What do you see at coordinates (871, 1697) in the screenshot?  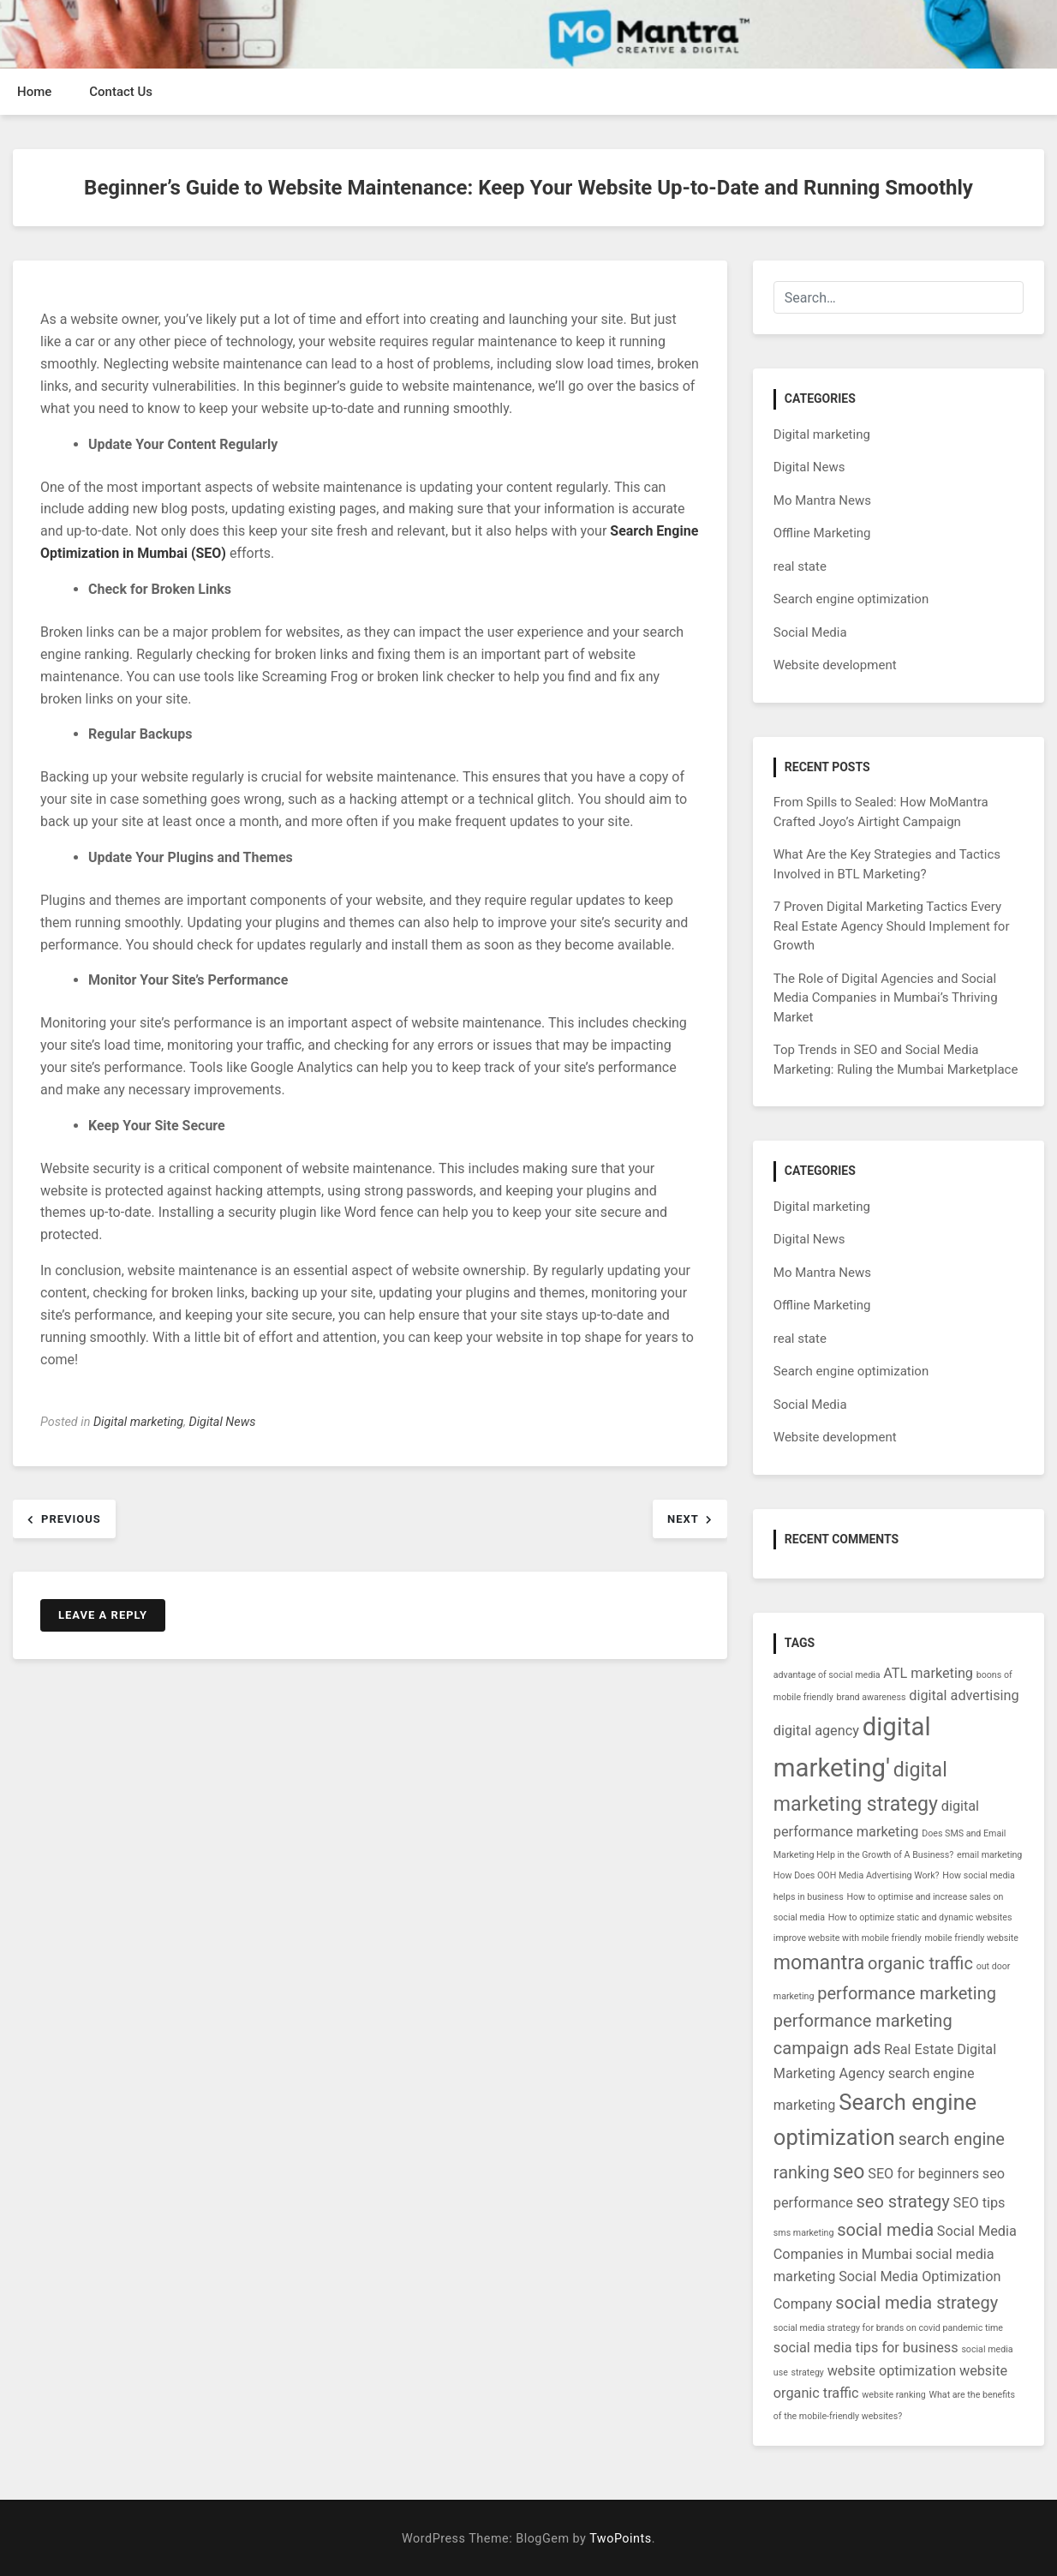 I see `brand awareness [brand awareness (1 item)]` at bounding box center [871, 1697].